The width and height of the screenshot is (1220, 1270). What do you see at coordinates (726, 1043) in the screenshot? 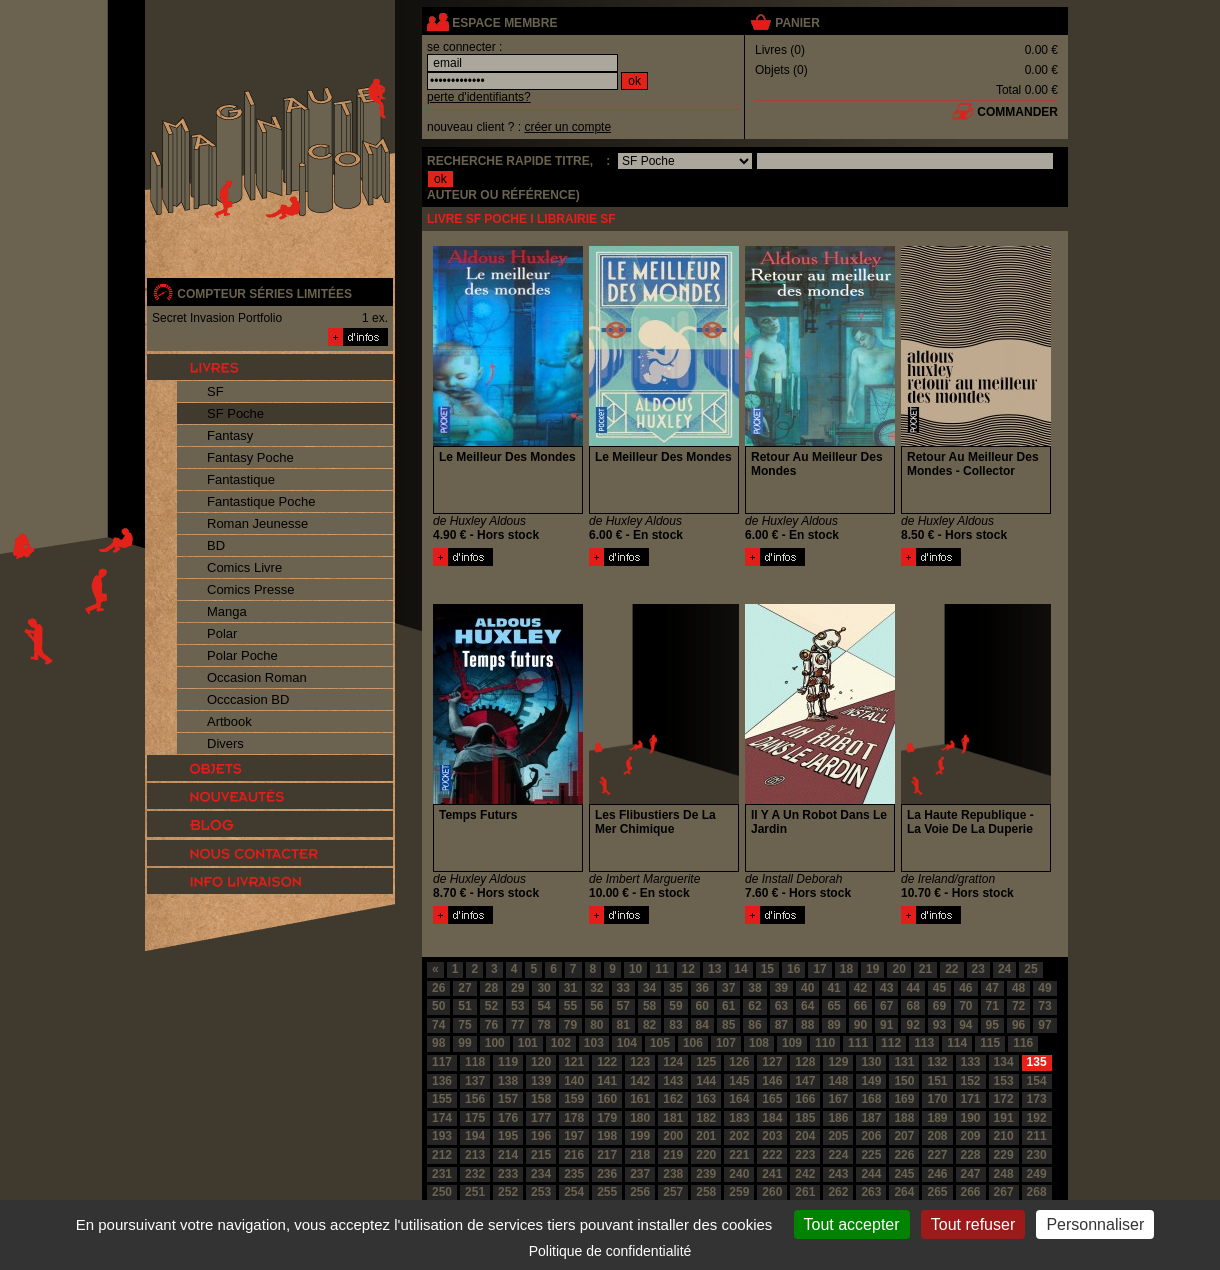
I see `107` at bounding box center [726, 1043].